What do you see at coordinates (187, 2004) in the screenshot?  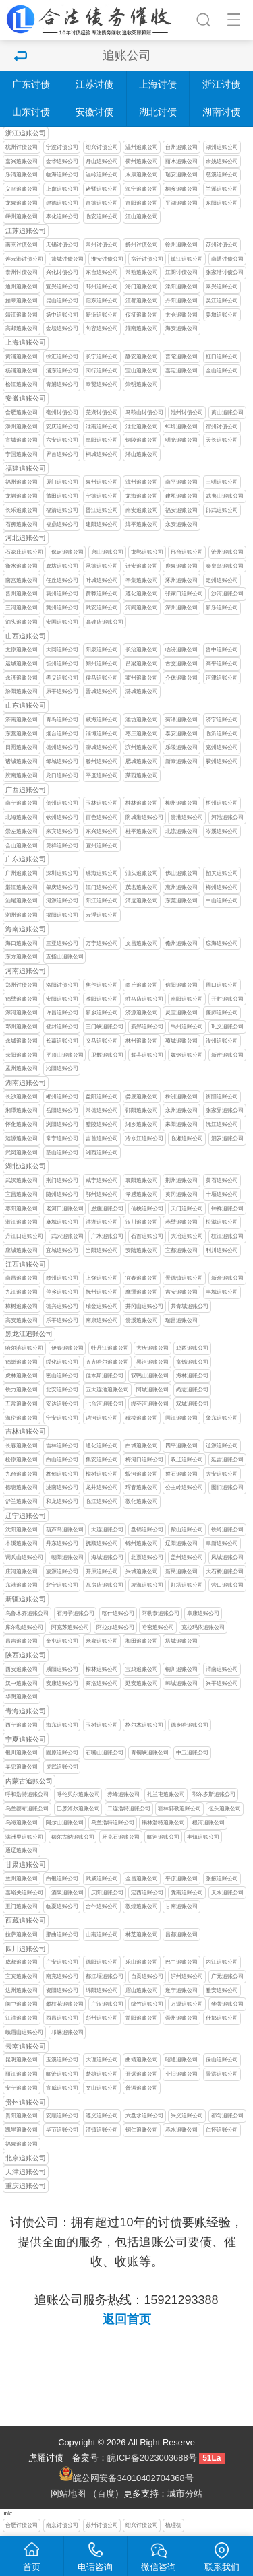 I see `万源追账公司` at bounding box center [187, 2004].